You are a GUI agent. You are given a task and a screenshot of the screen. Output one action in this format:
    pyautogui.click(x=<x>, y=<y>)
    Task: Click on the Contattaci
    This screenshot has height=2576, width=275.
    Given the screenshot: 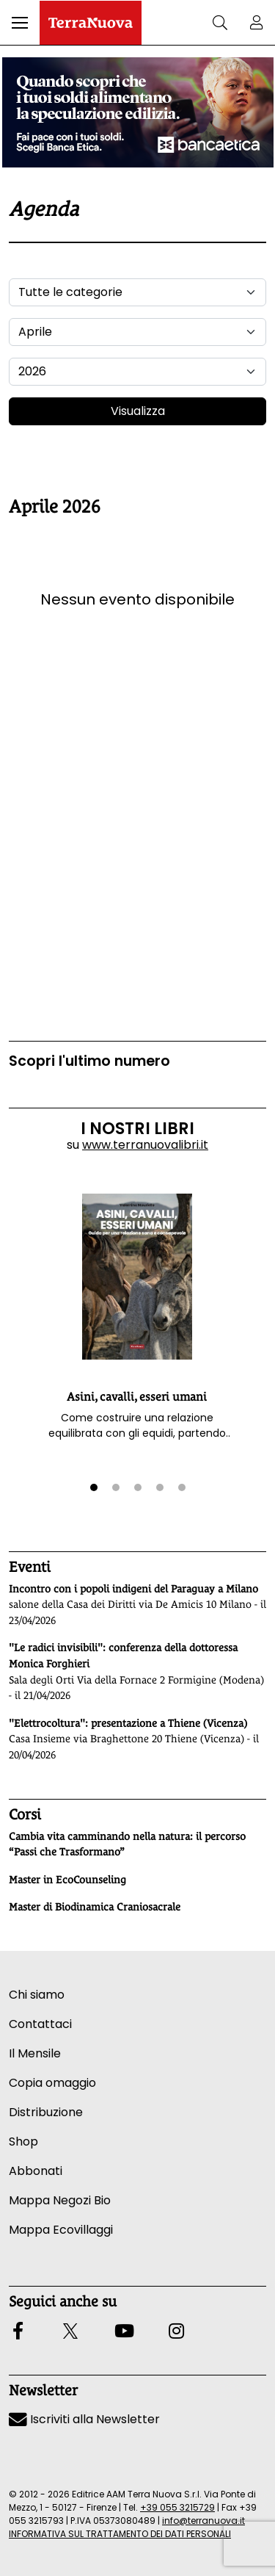 What is the action you would take?
    pyautogui.click(x=40, y=2024)
    